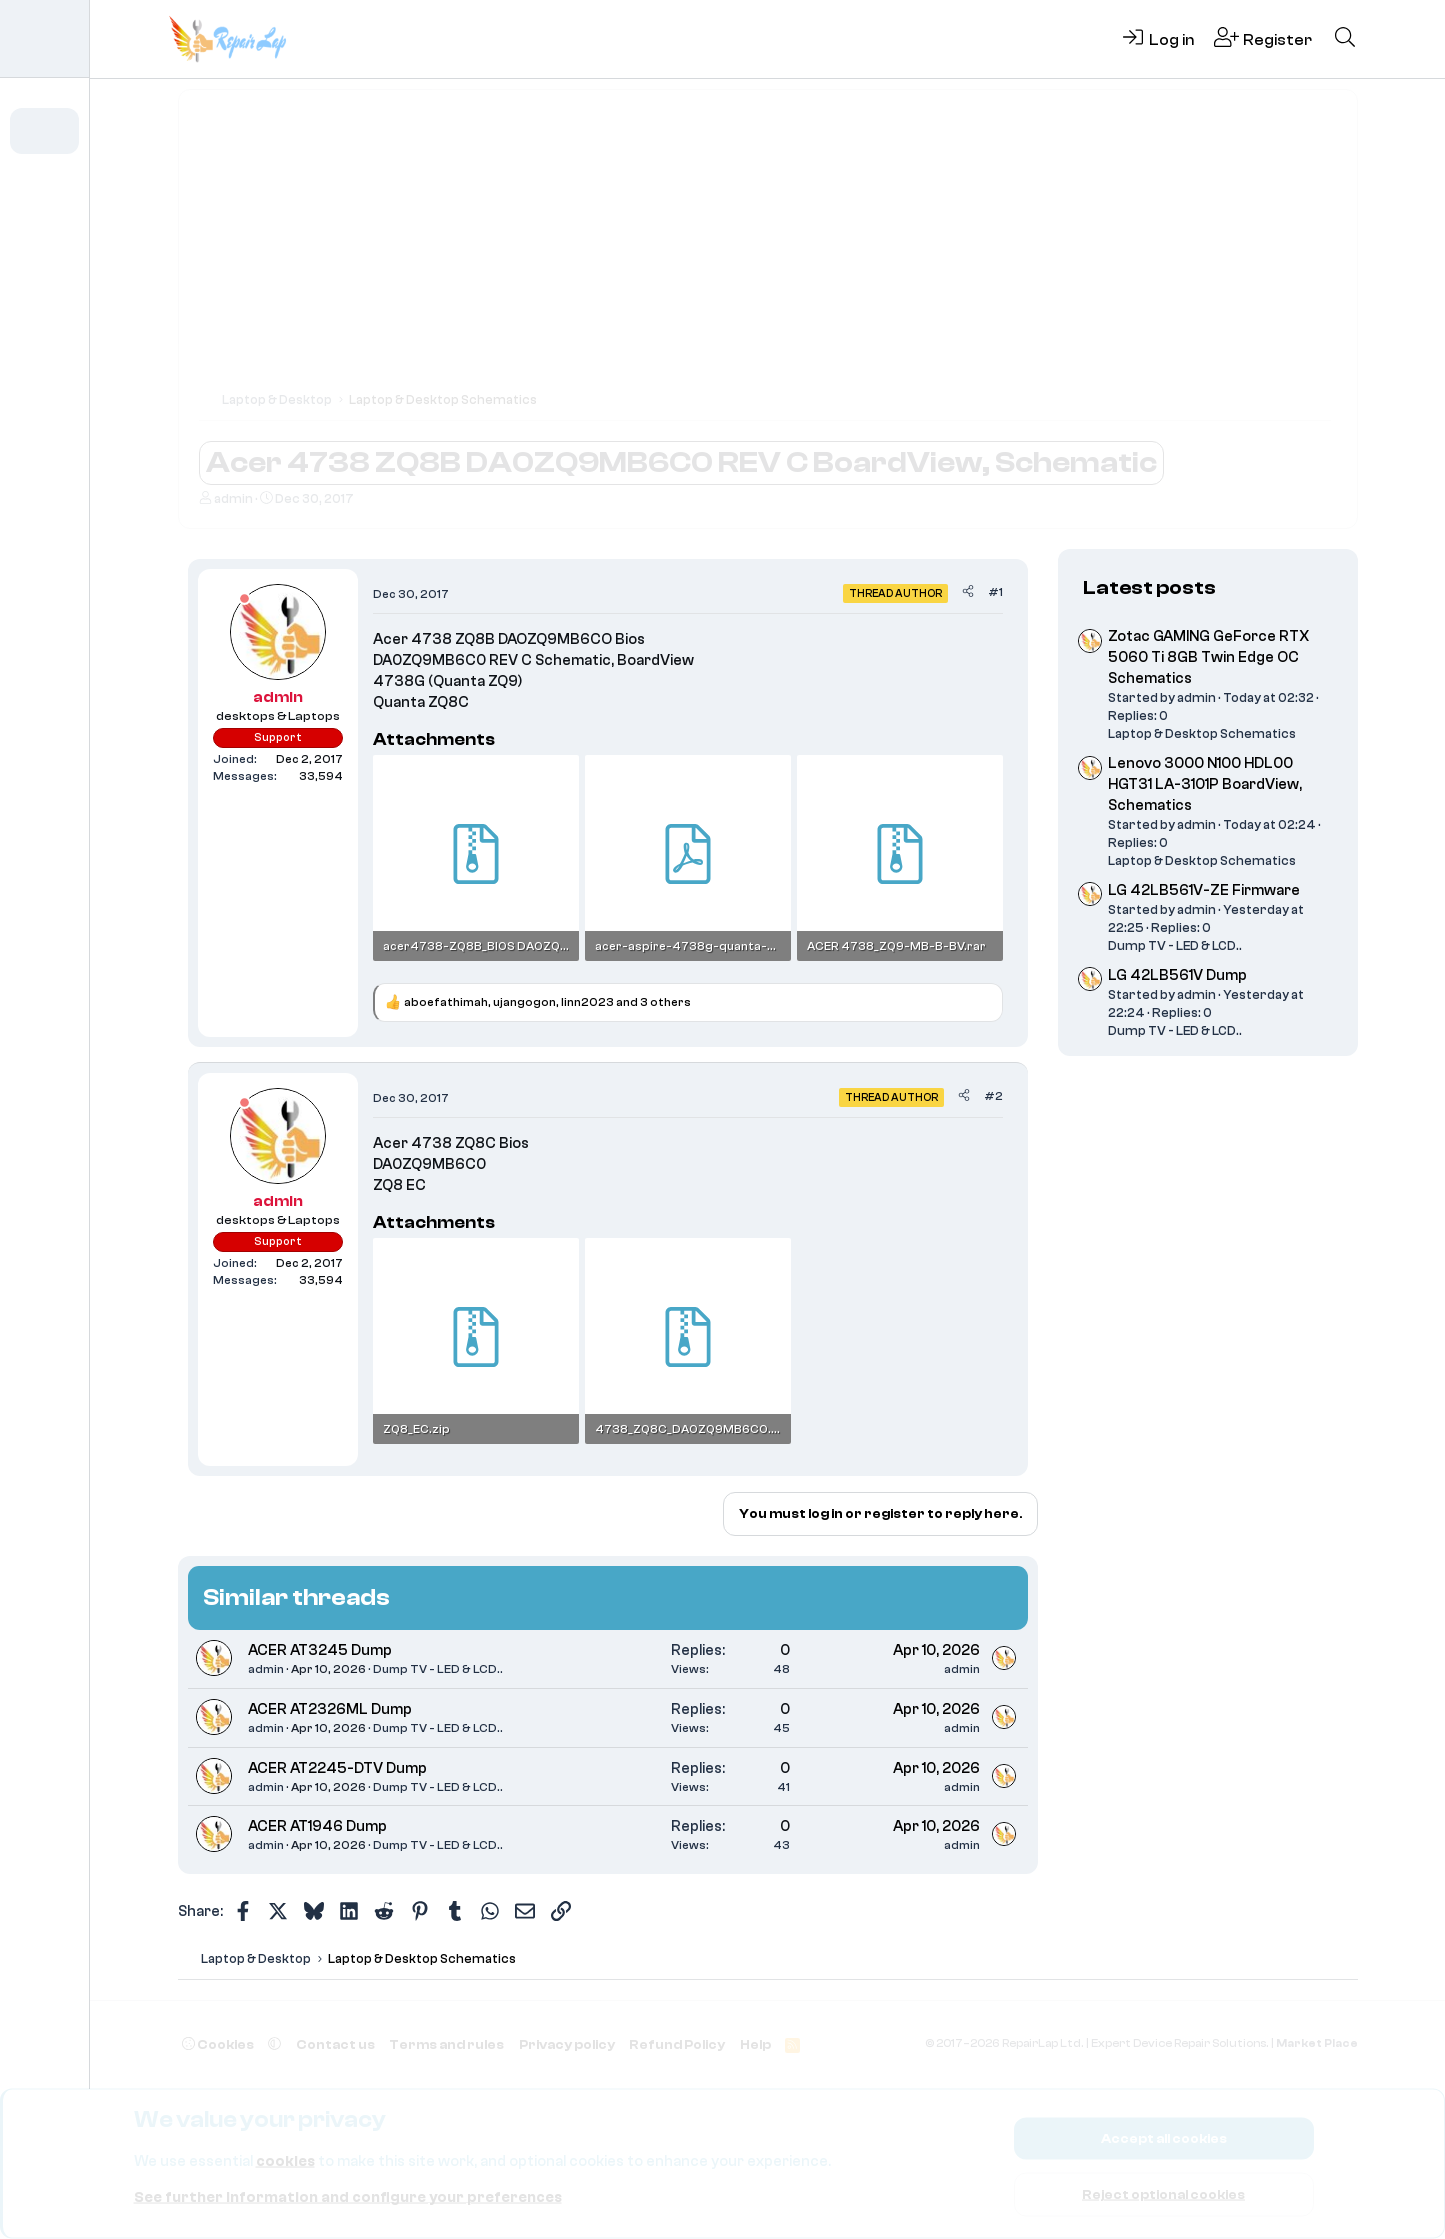 This screenshot has width=1445, height=2239. What do you see at coordinates (968, 592) in the screenshot?
I see `[Share]` at bounding box center [968, 592].